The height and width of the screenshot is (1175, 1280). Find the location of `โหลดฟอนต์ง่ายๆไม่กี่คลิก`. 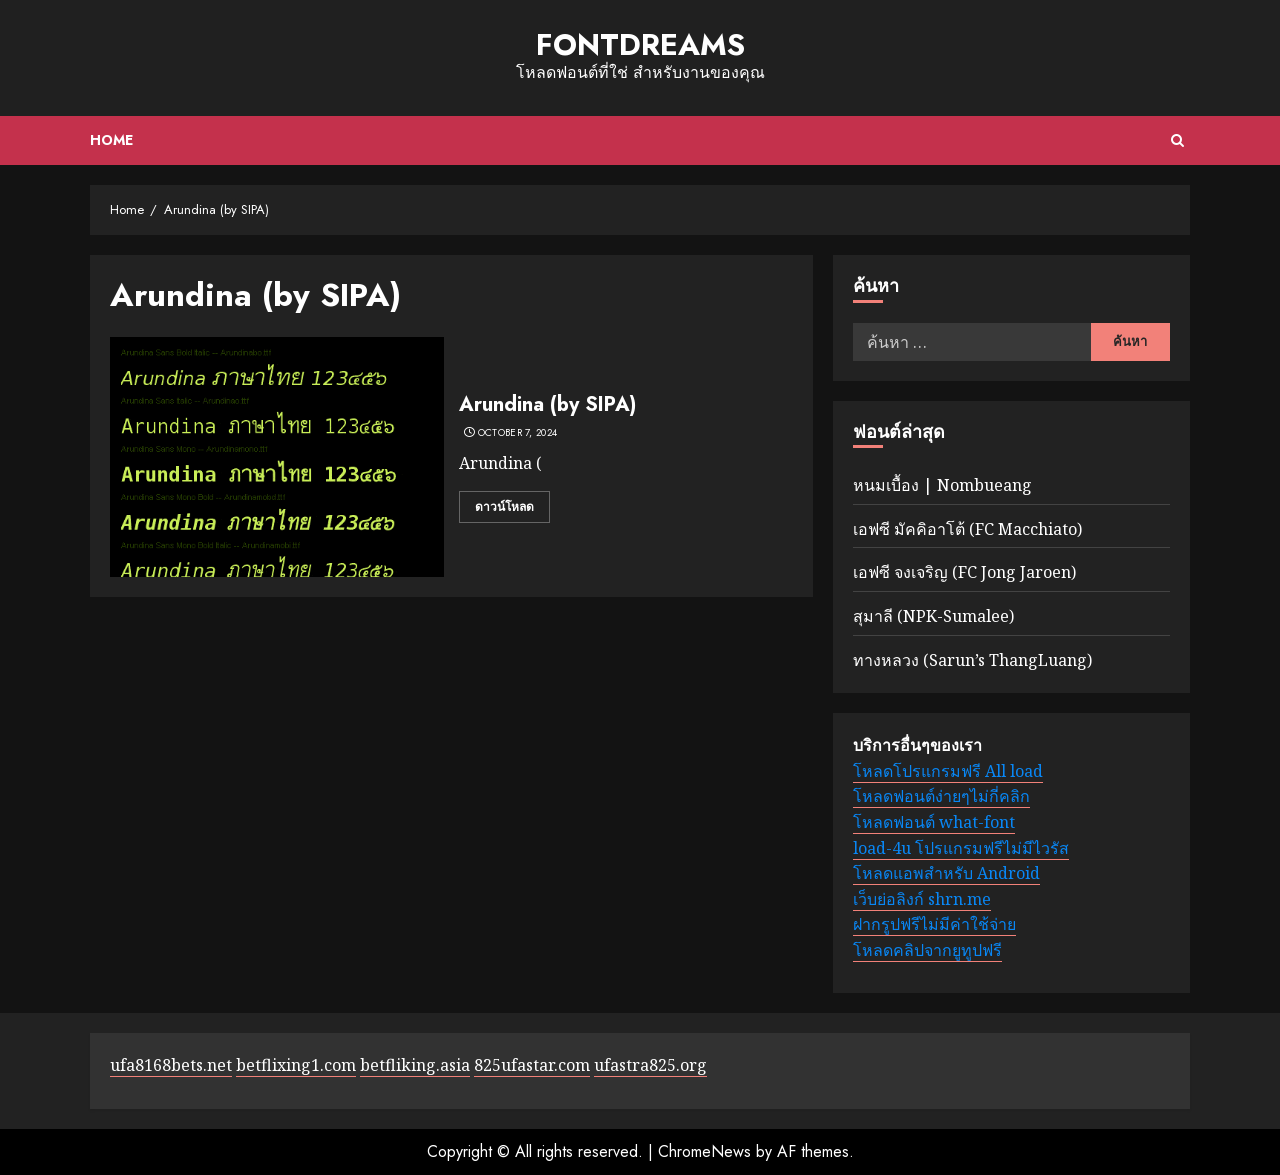

โหลดฟอนต์ง่ายๆไม่กี่คลิก is located at coordinates (941, 796).